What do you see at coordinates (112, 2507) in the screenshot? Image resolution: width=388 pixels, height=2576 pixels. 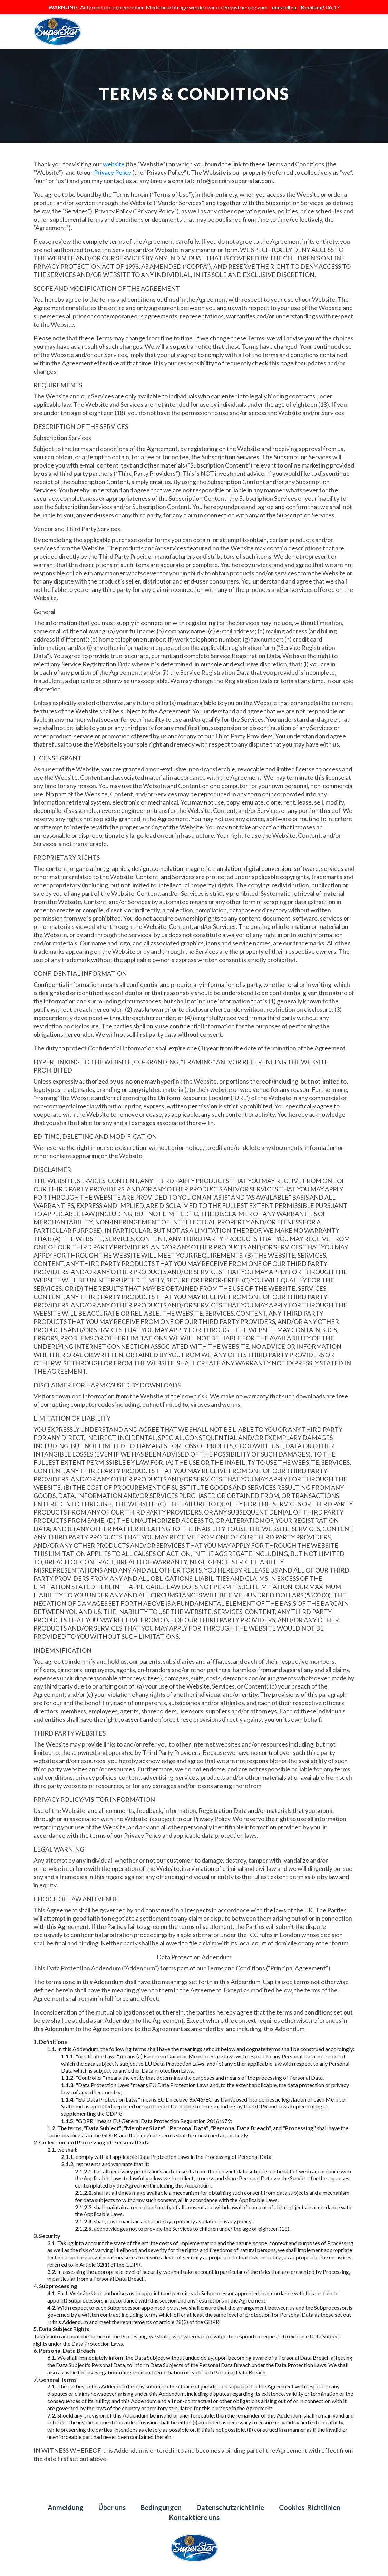 I see `Über uns` at bounding box center [112, 2507].